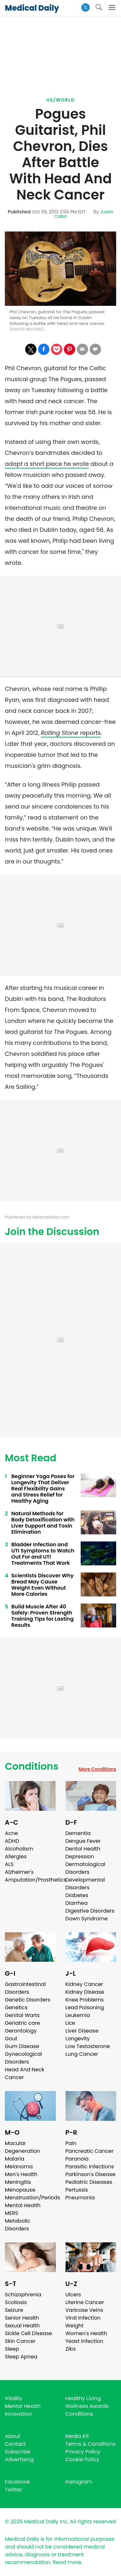 The image size is (121, 2576). What do you see at coordinates (18, 2414) in the screenshot?
I see `Innovation` at bounding box center [18, 2414].